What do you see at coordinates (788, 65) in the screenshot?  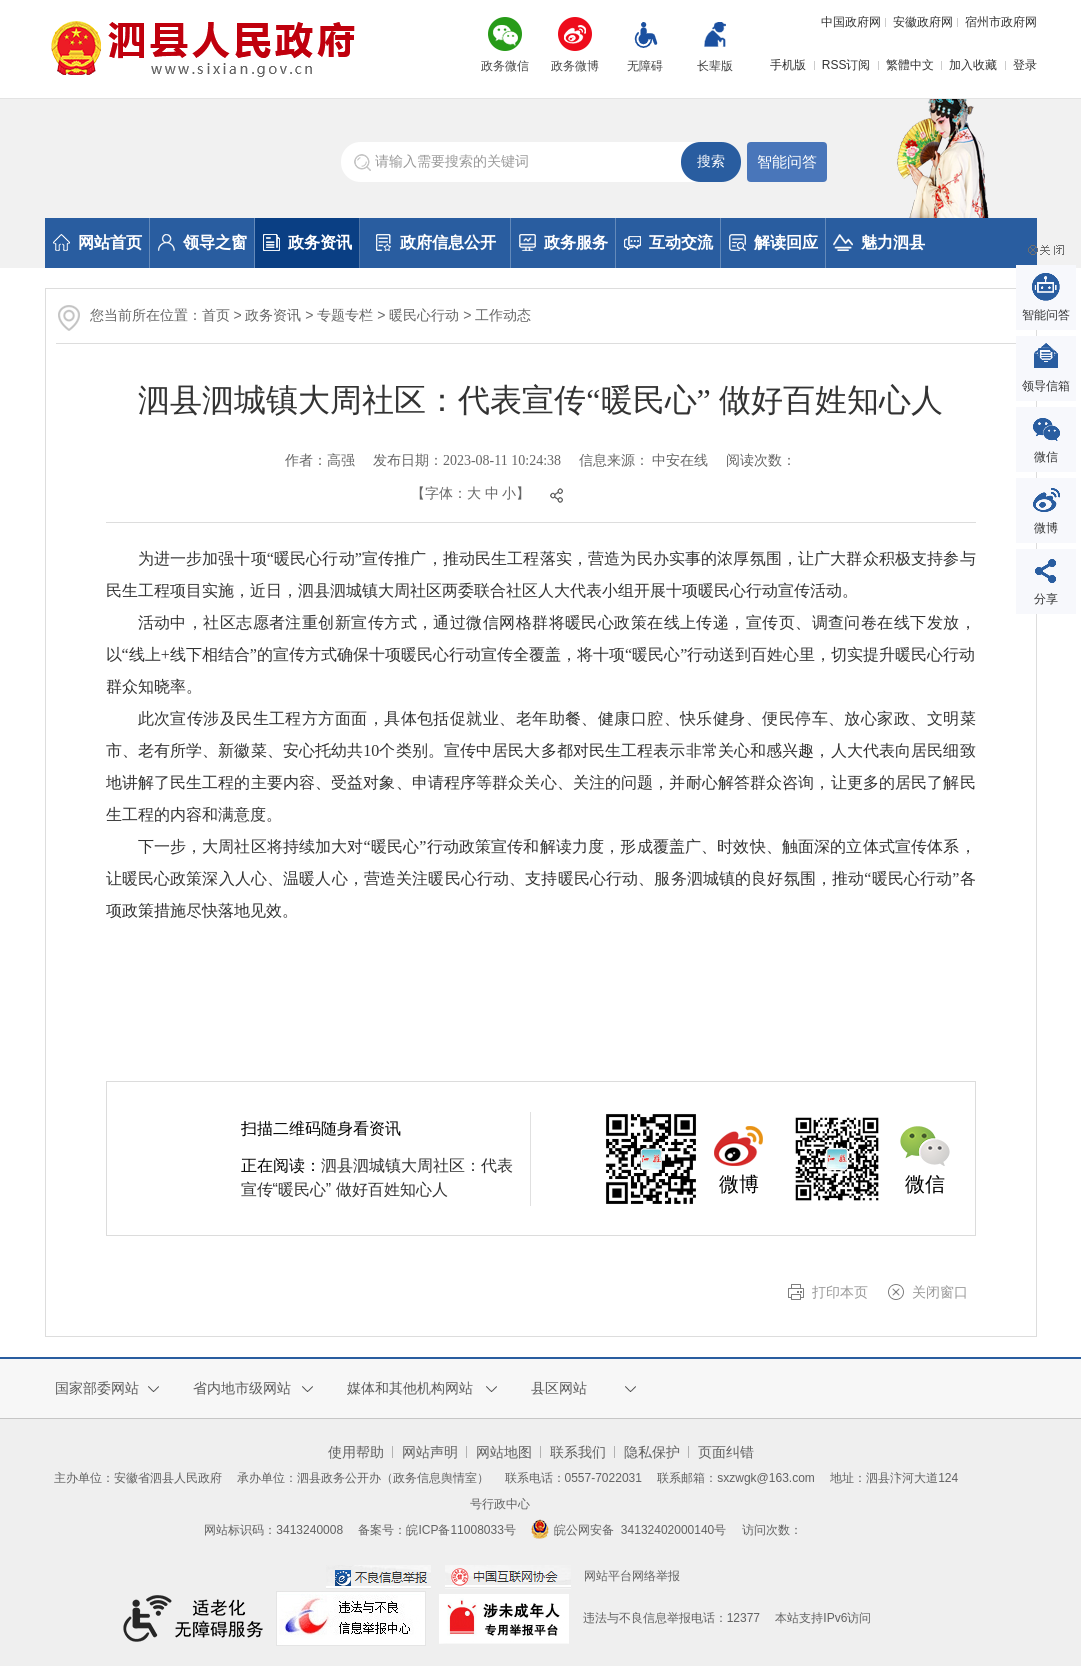 I see `手机版` at bounding box center [788, 65].